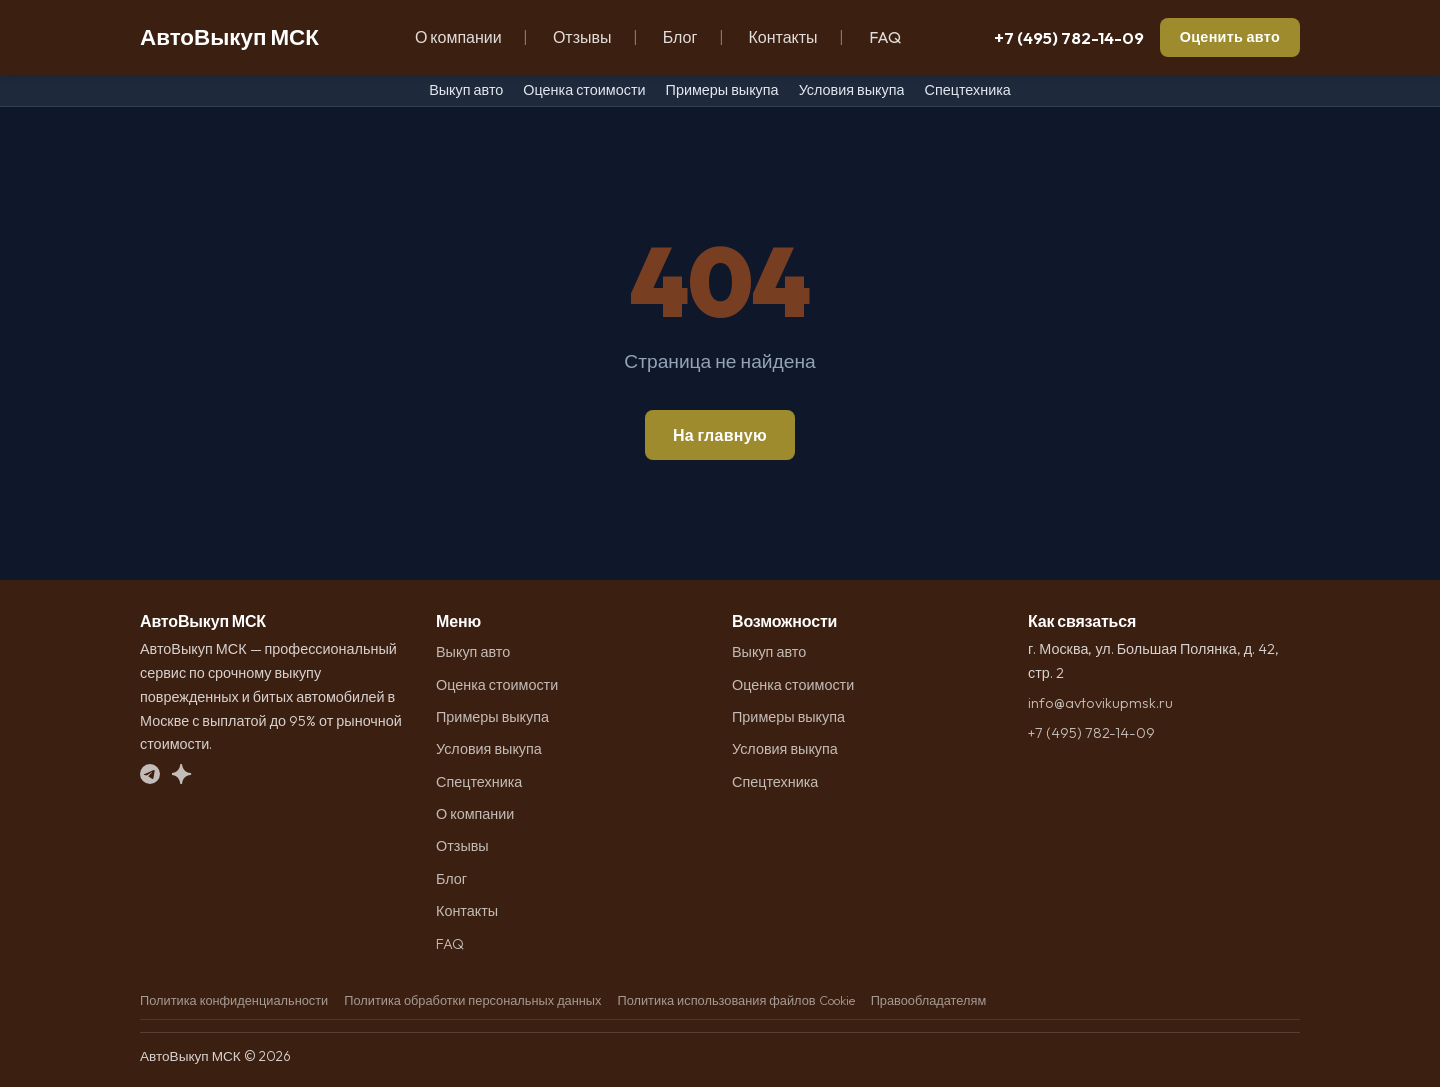  I want to click on Оценка стоимости, so click(584, 90).